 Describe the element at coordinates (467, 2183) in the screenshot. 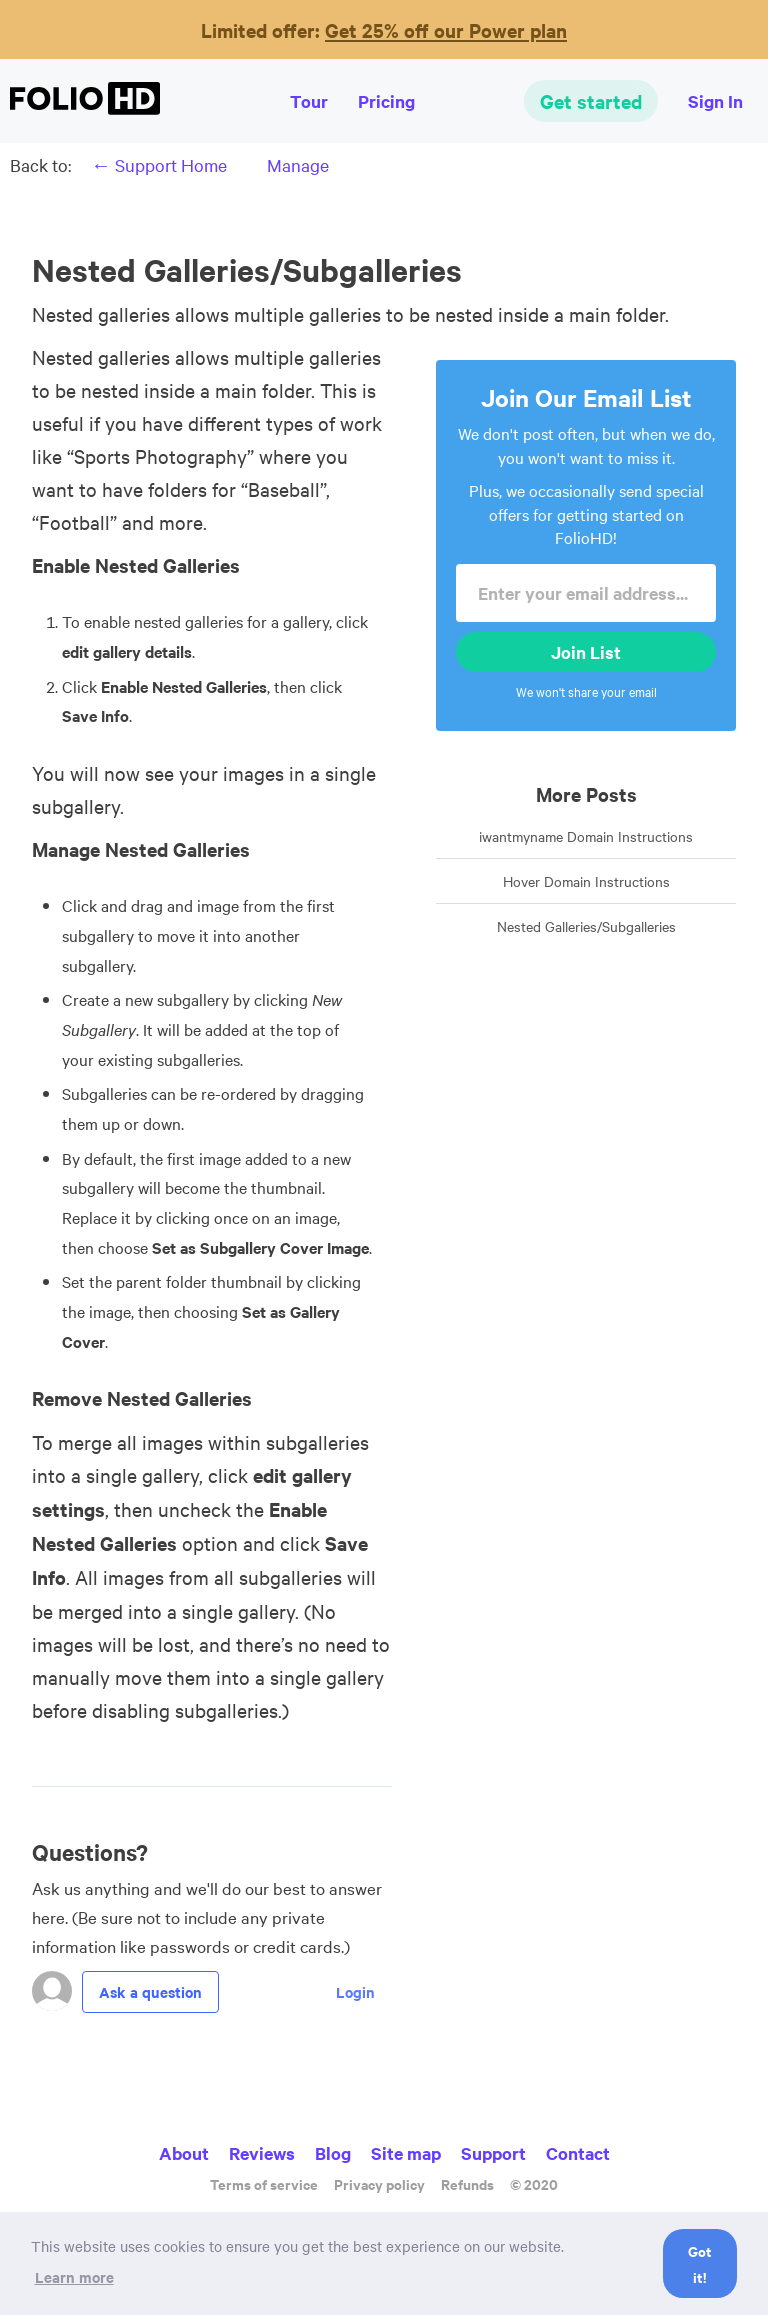

I see `Refunds` at that location.